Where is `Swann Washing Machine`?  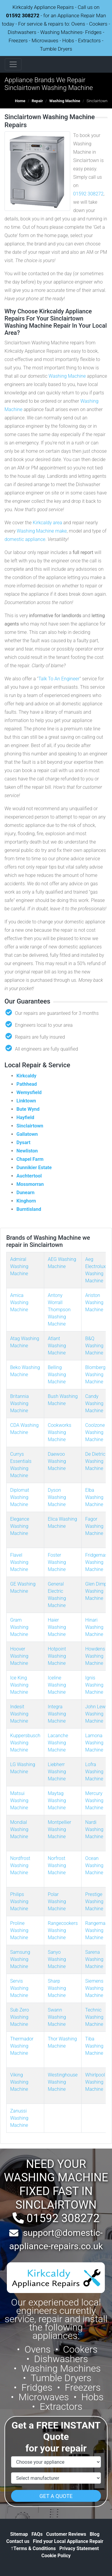
Swann Washing Machine is located at coordinates (57, 2017).